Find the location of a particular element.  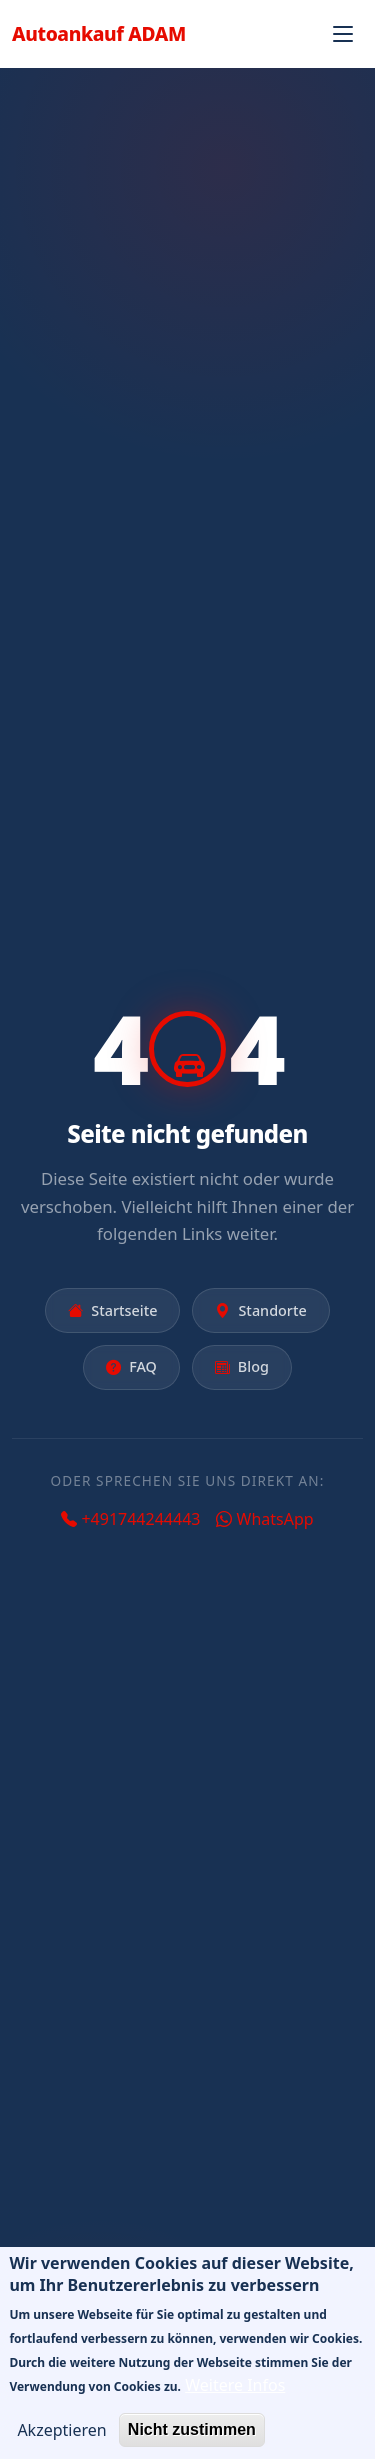

[Navigation öffnen] is located at coordinates (343, 34).